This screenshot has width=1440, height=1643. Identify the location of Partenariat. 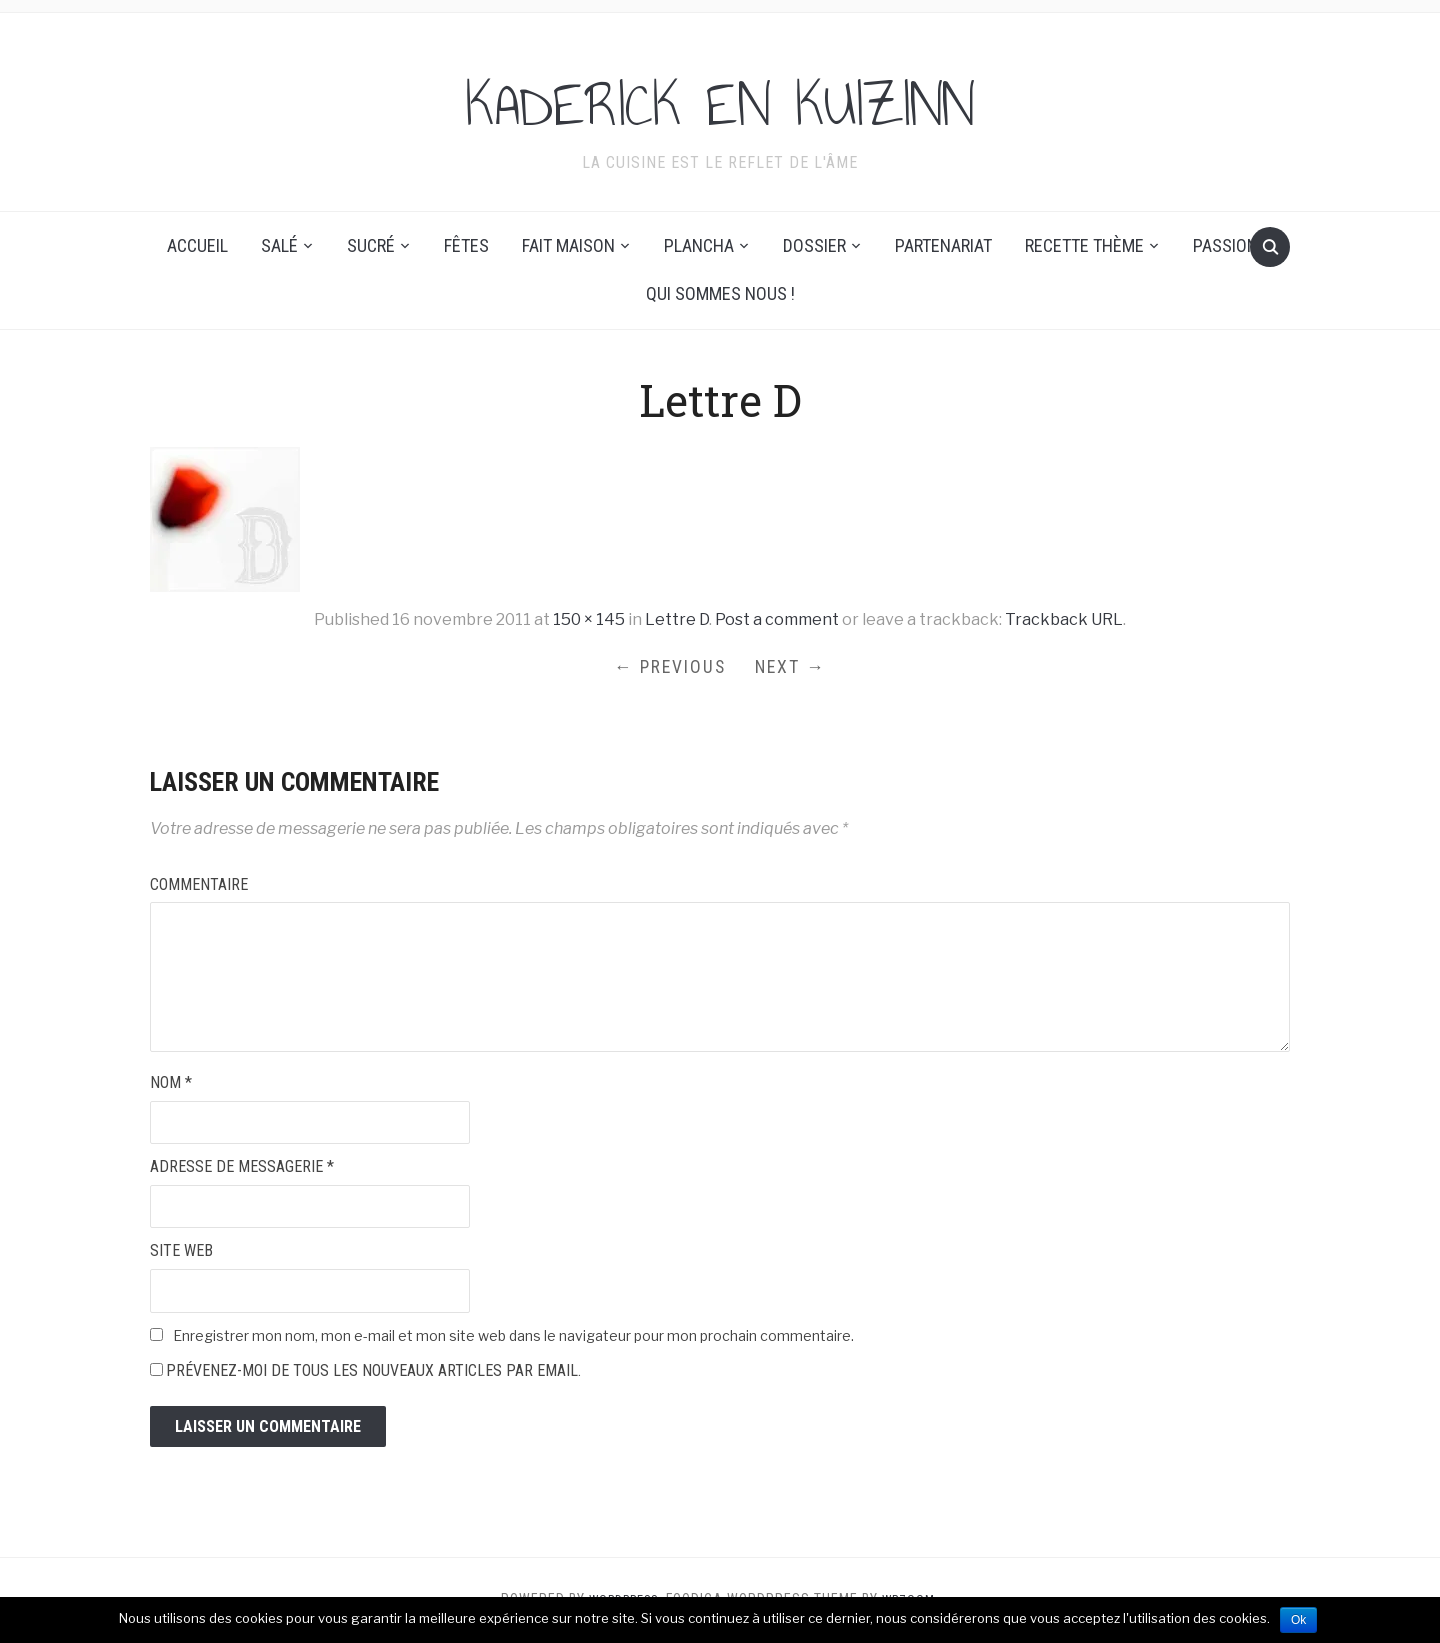
(943, 245).